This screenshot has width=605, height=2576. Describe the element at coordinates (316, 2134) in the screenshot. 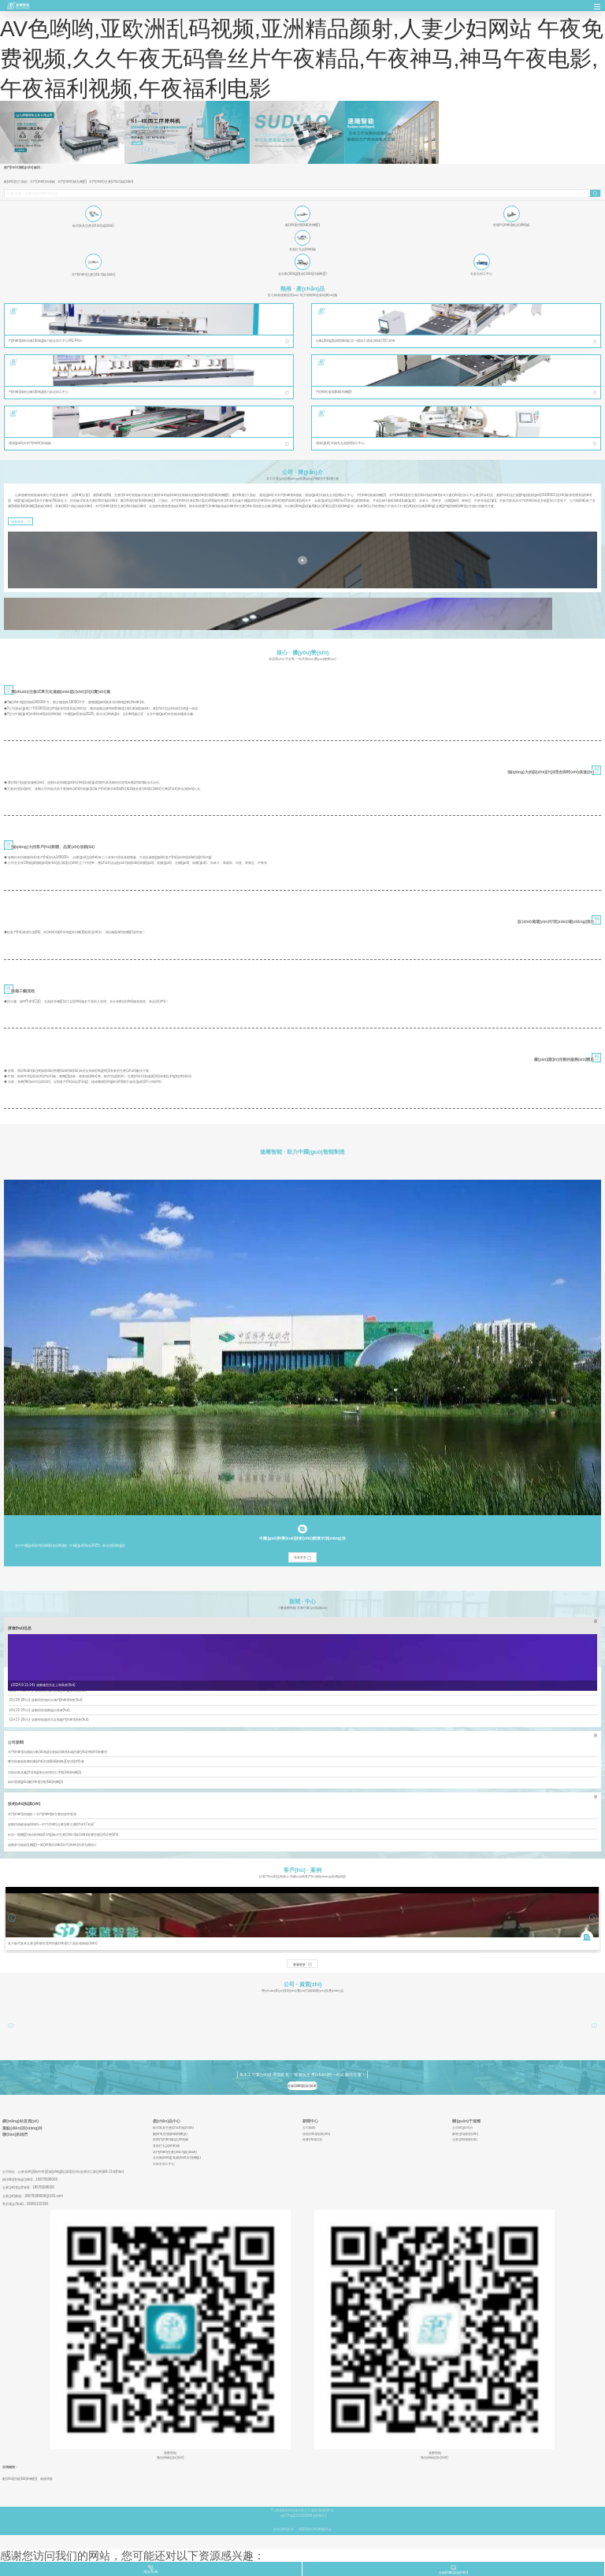

I see `技術(shù)知識(shí)` at that location.